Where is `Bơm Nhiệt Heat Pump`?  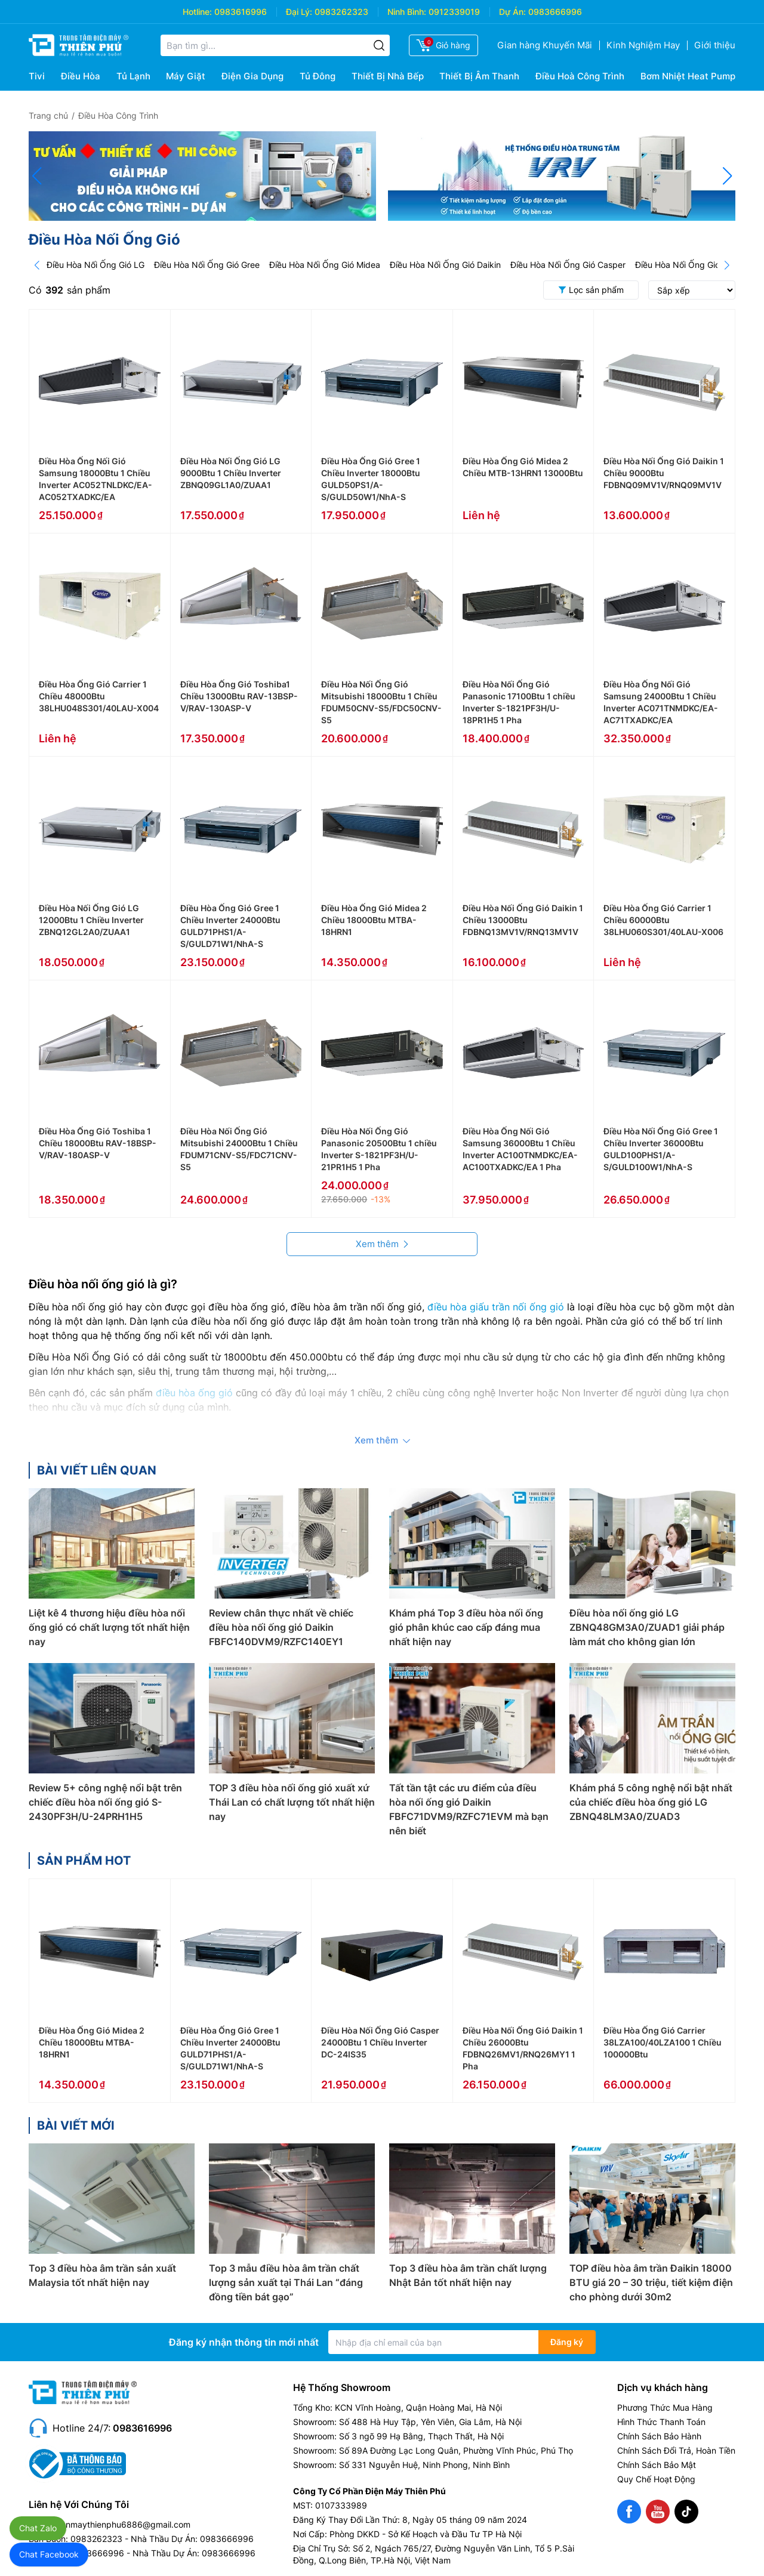
Bơm Nhiệt Heat Pump is located at coordinates (687, 76).